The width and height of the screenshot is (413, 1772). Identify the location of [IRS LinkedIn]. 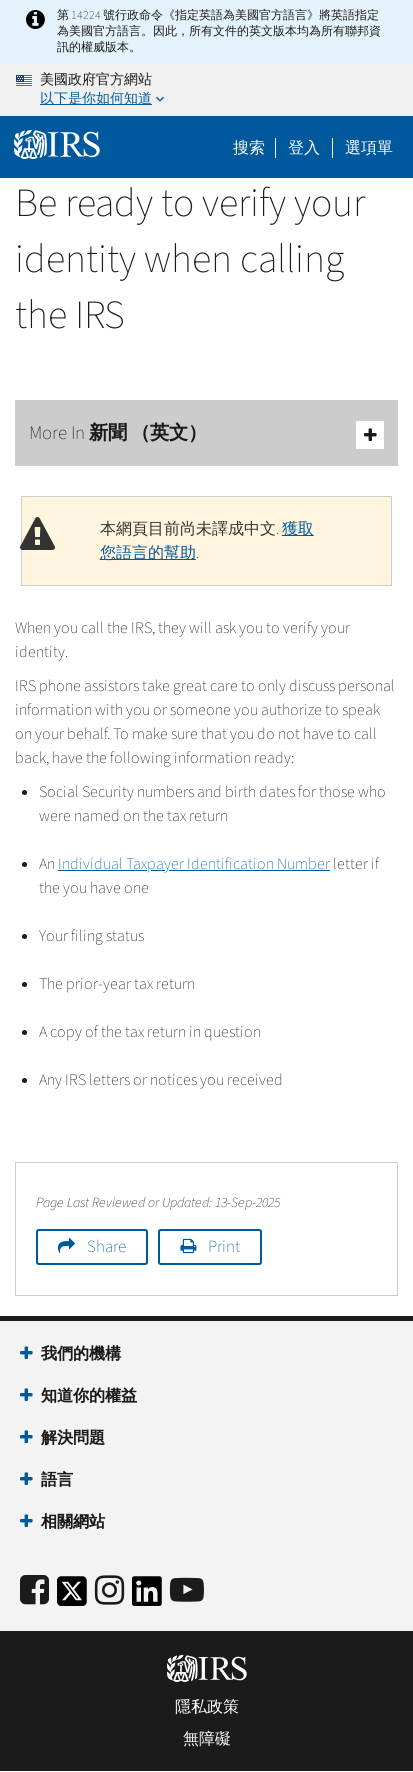
(147, 1597).